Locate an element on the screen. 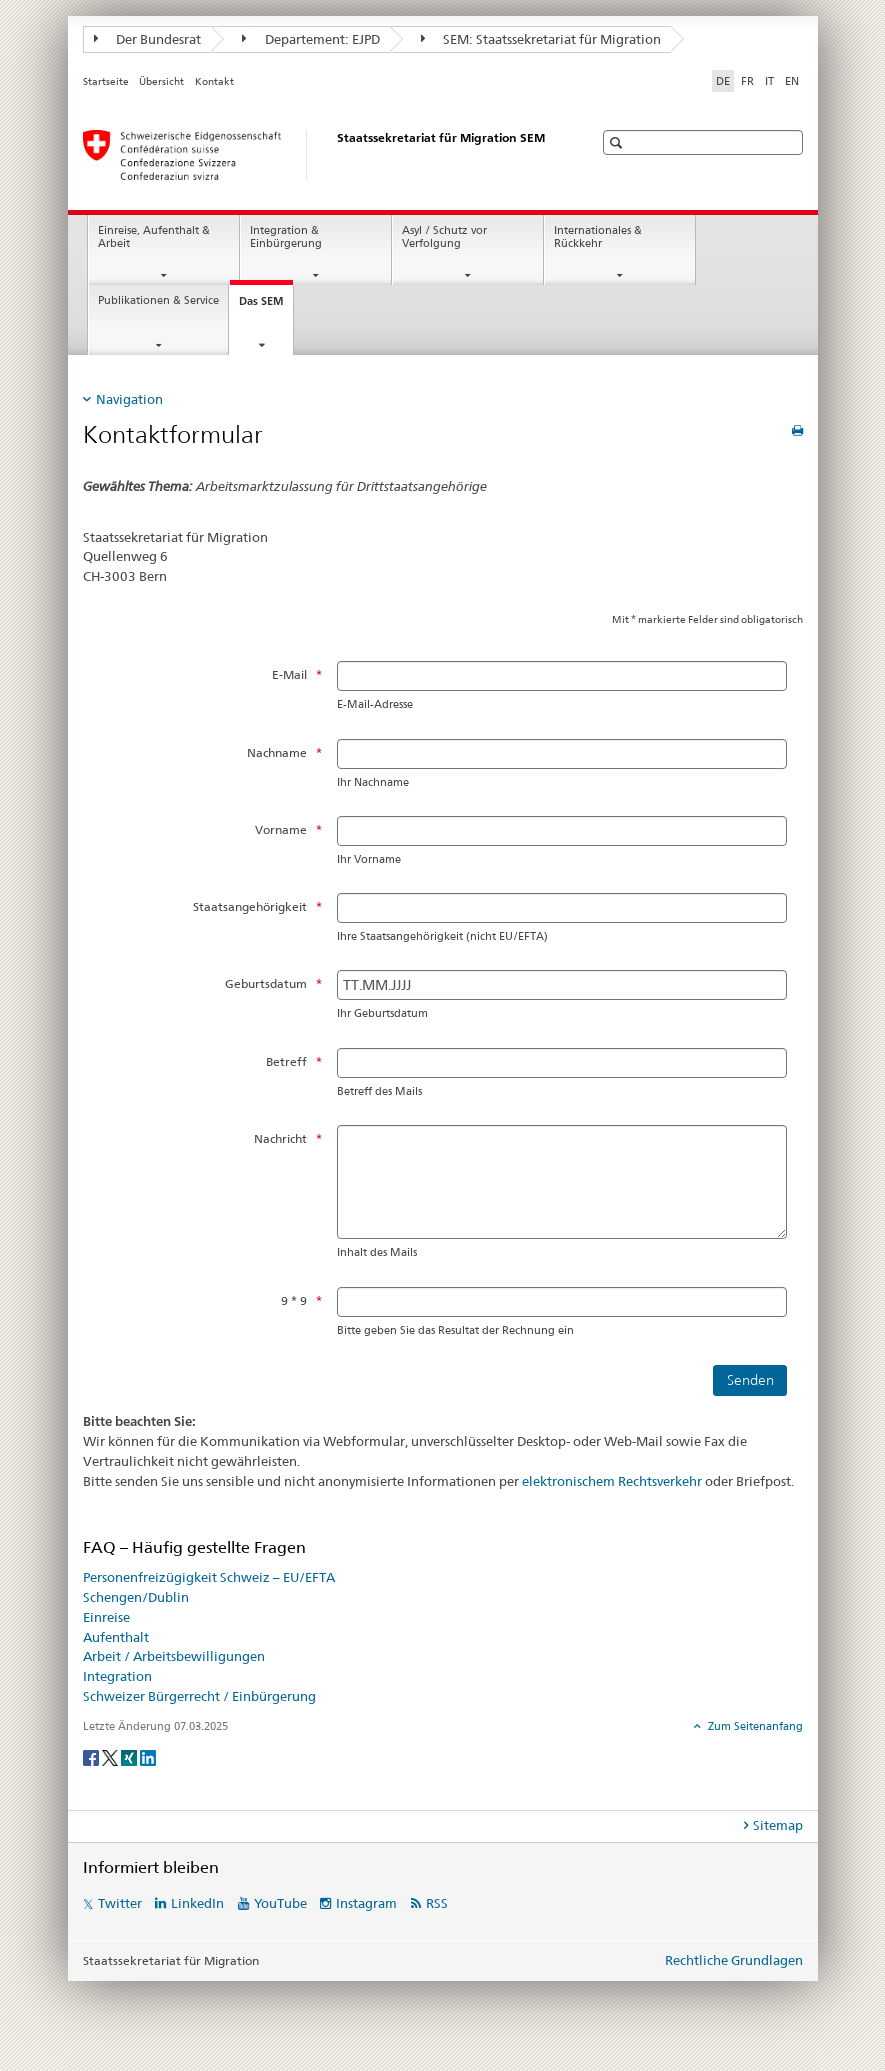  Twitter is located at coordinates (120, 1903).